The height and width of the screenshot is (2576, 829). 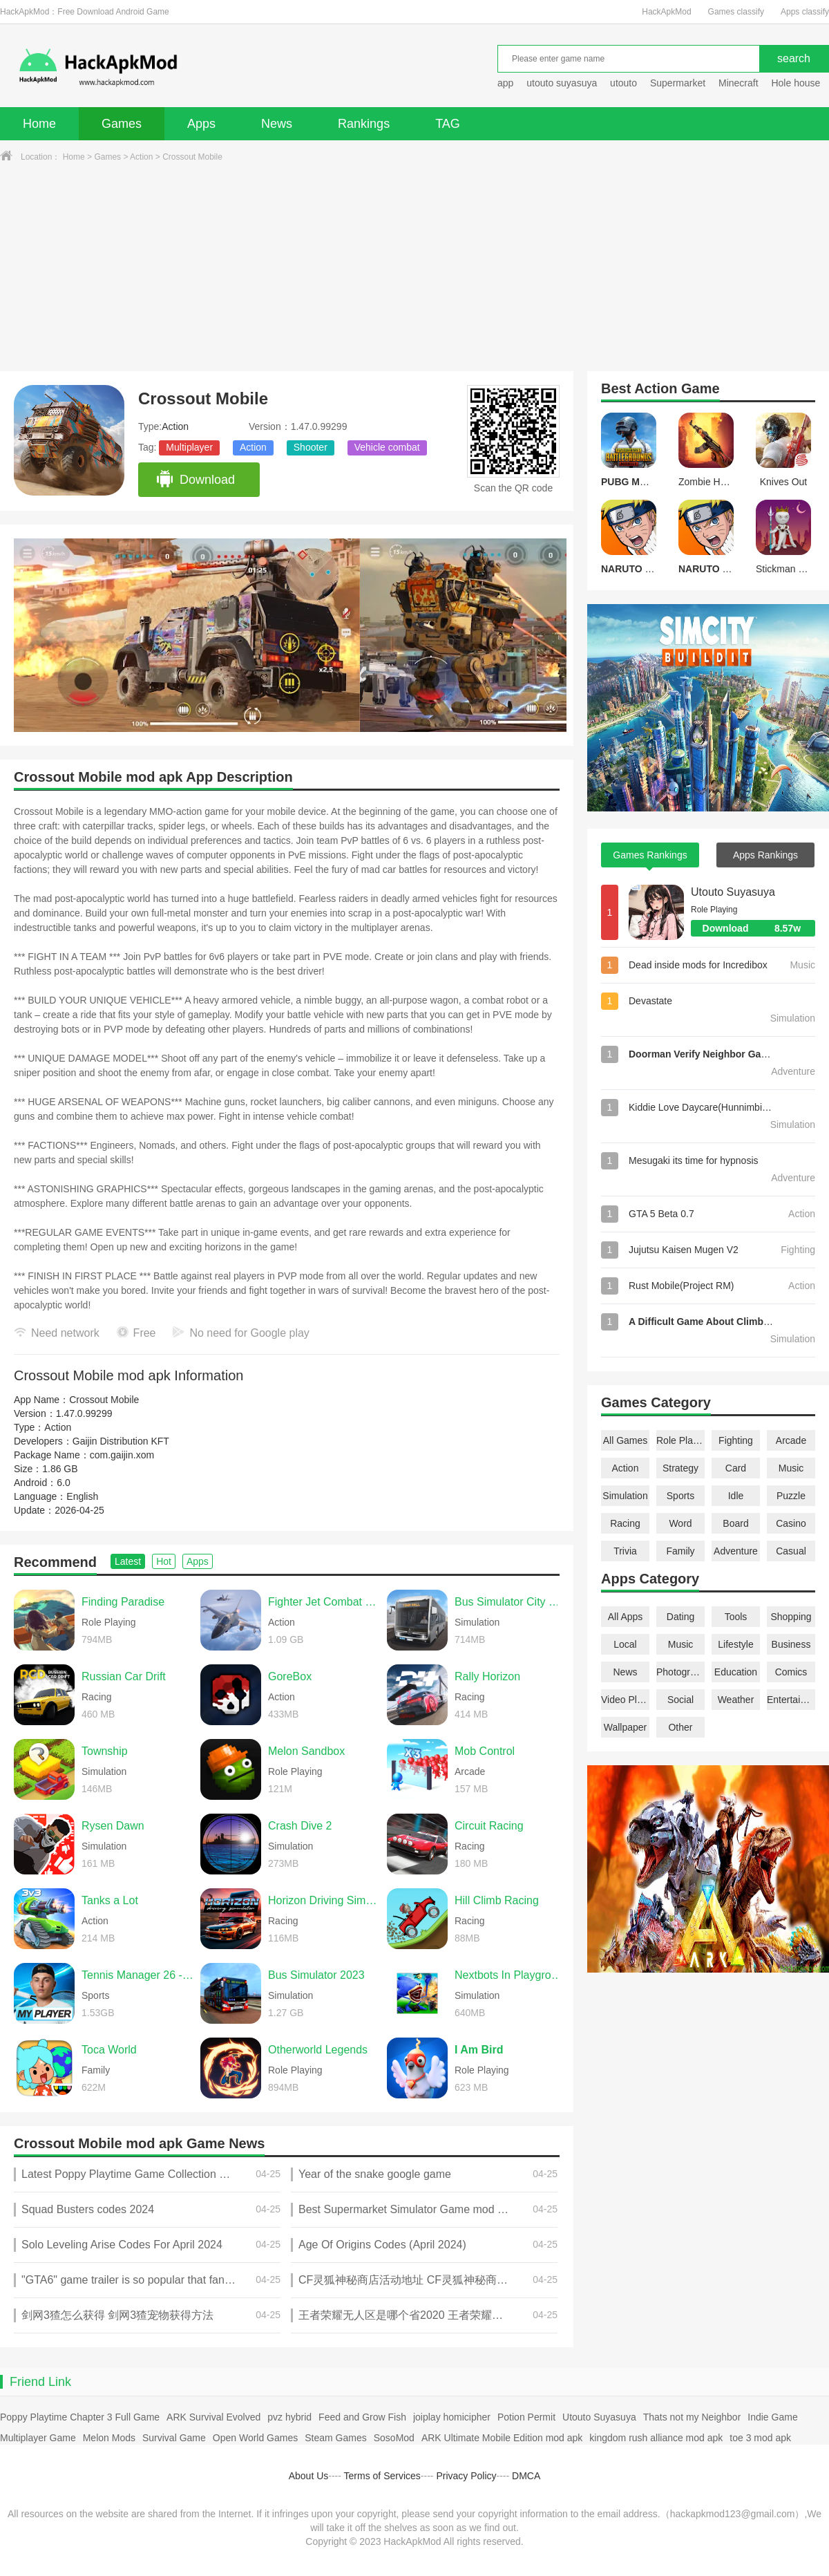 I want to click on Russian Car Drift, so click(x=124, y=1676).